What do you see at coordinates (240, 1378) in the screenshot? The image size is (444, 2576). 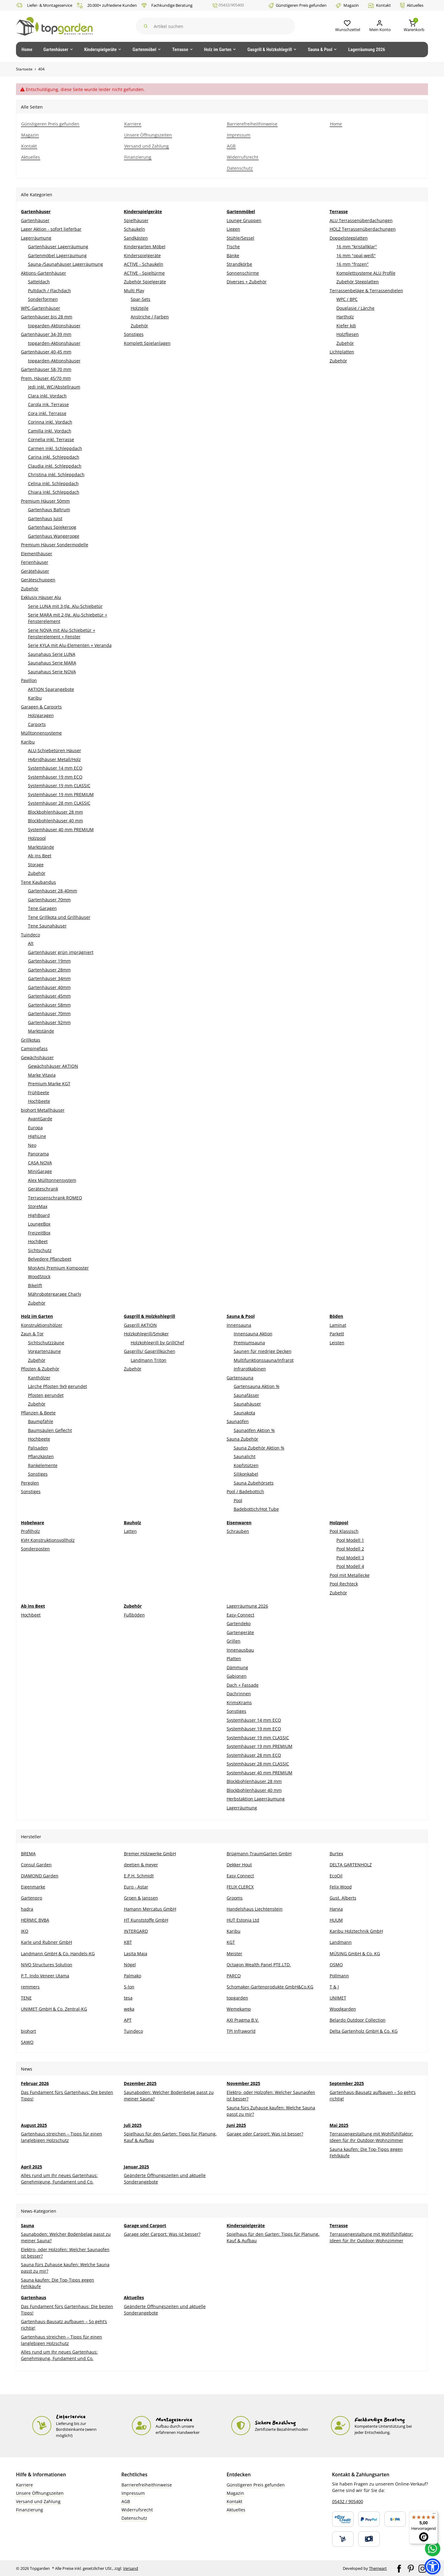 I see `Gartensauna` at bounding box center [240, 1378].